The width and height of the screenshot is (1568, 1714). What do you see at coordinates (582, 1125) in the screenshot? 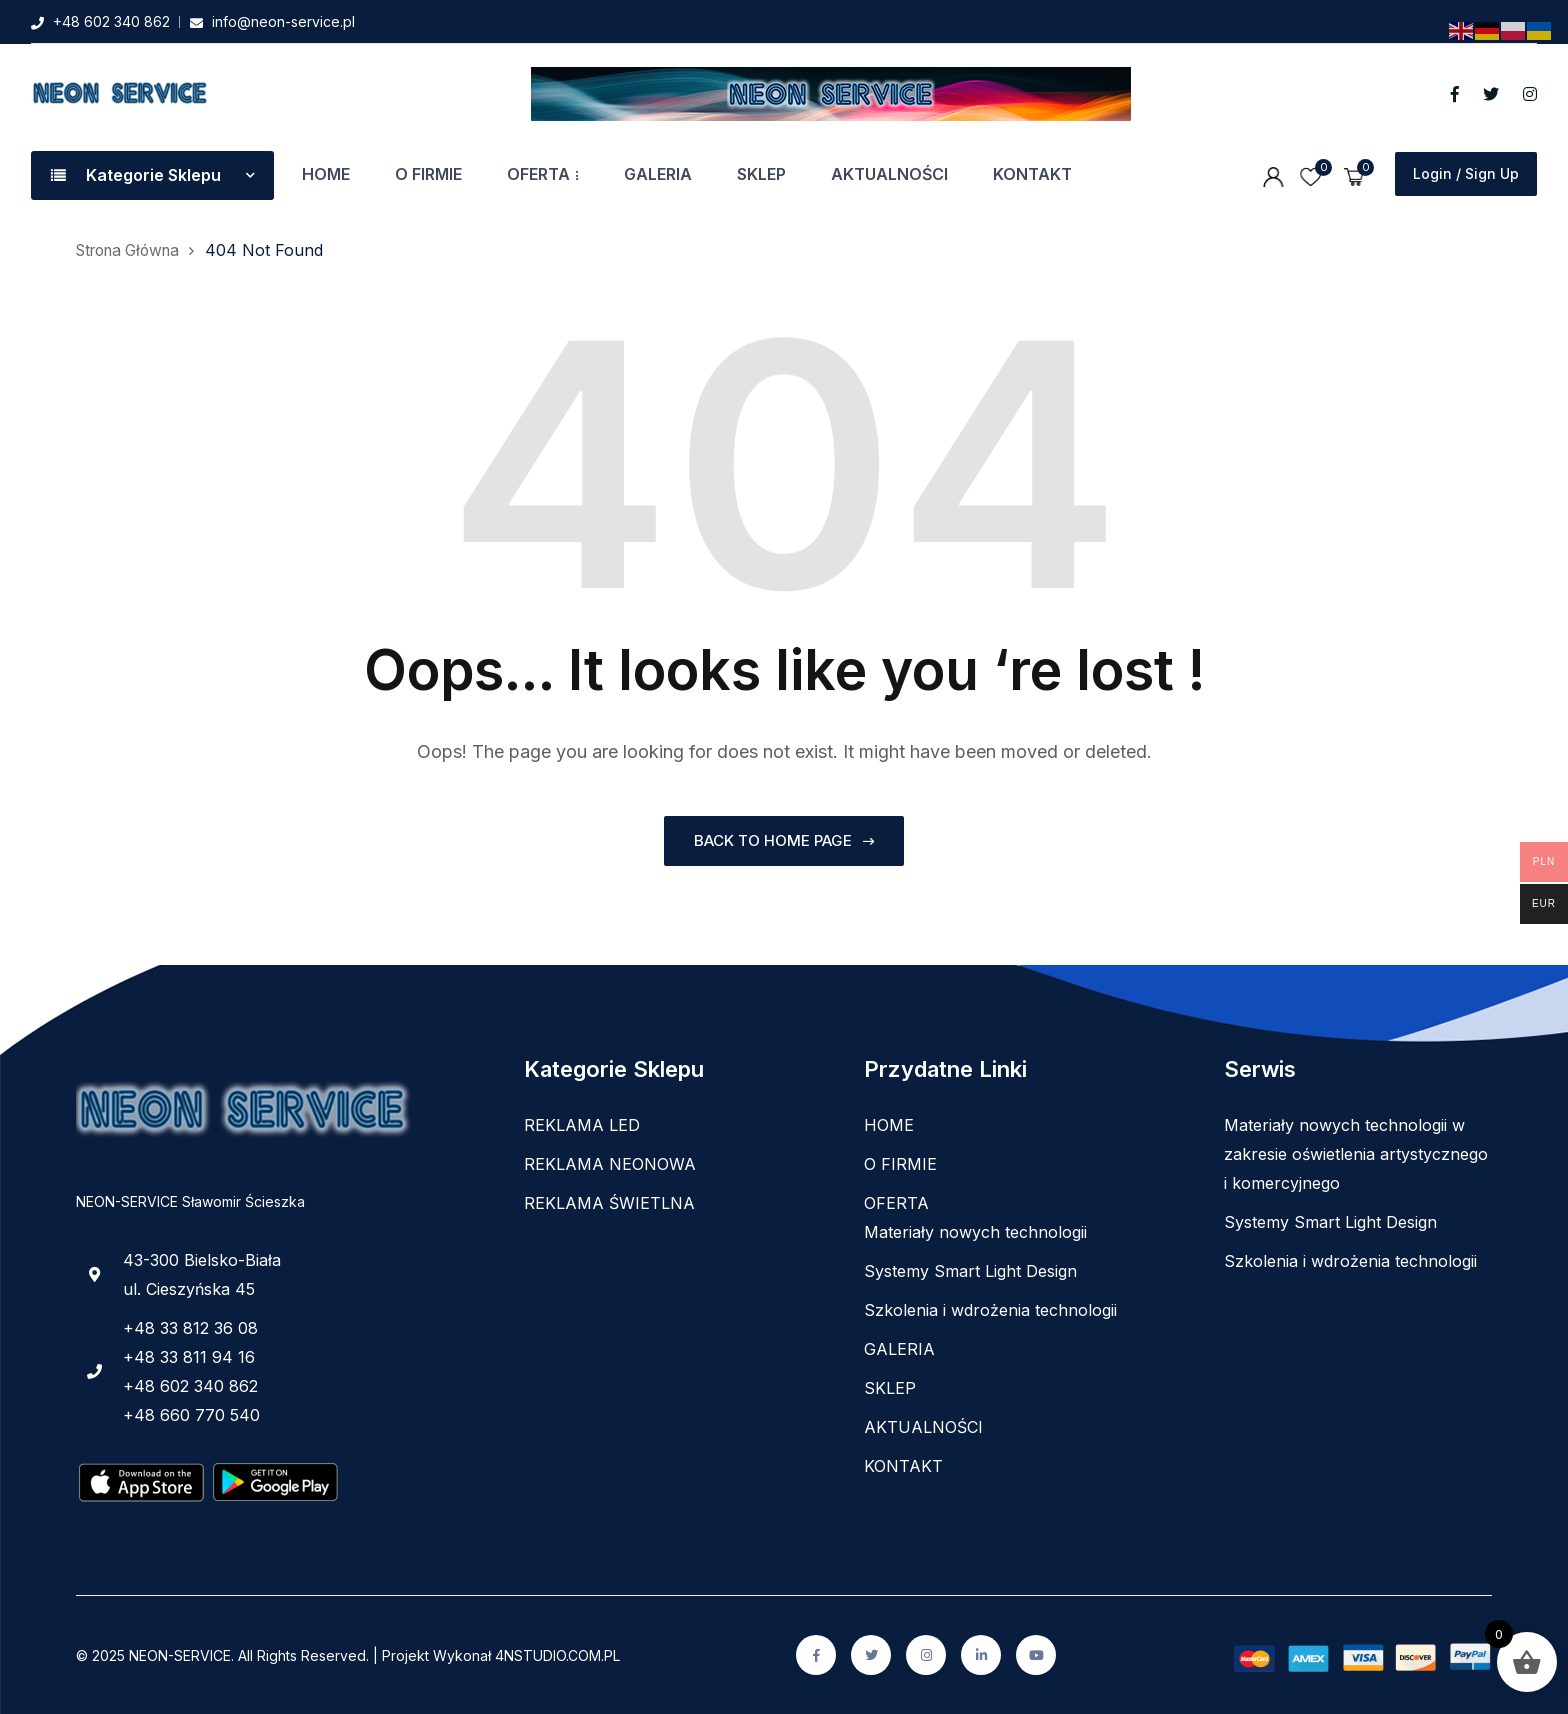
I see `REKLAMA LED` at bounding box center [582, 1125].